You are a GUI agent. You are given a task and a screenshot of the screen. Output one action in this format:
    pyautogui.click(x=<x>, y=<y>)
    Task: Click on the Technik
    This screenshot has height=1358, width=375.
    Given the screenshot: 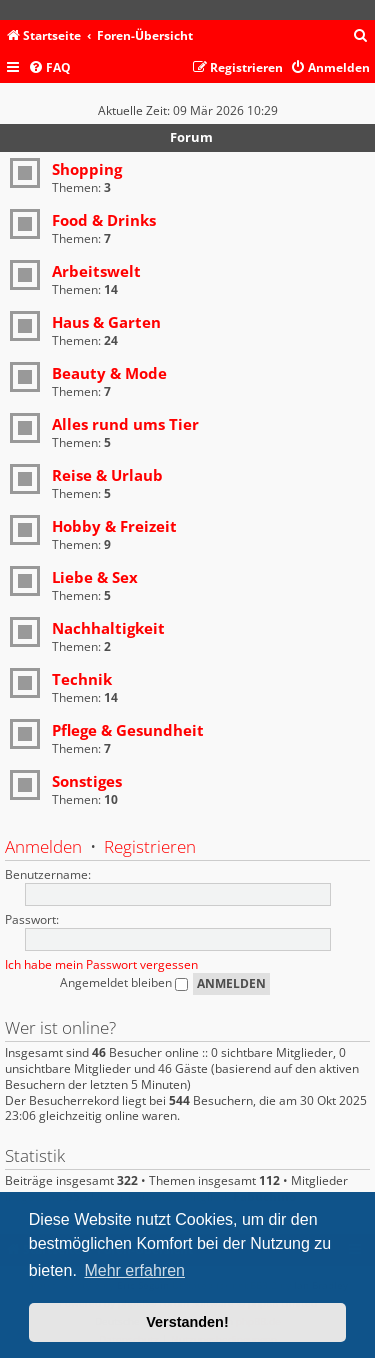 What is the action you would take?
    pyautogui.click(x=82, y=679)
    